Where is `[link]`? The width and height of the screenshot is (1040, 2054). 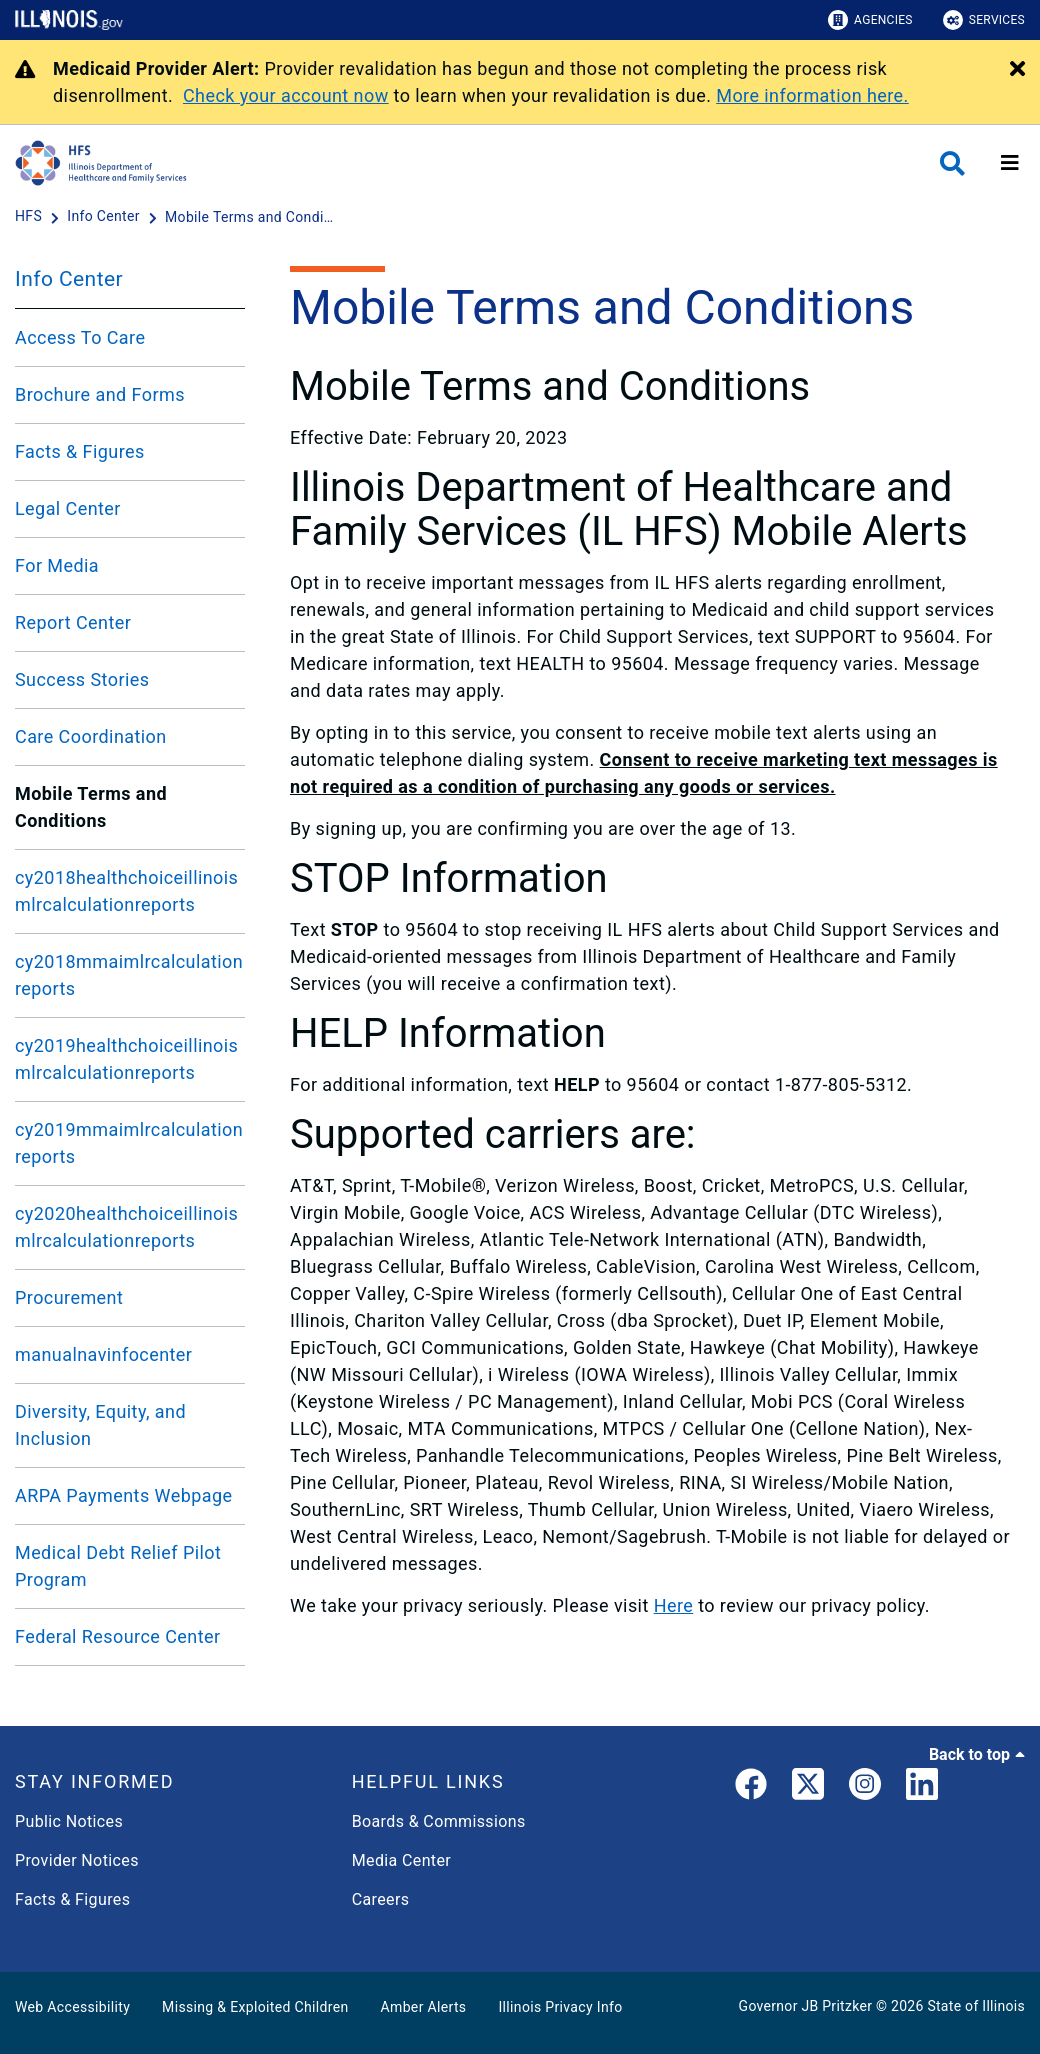
[link] is located at coordinates (751, 1788).